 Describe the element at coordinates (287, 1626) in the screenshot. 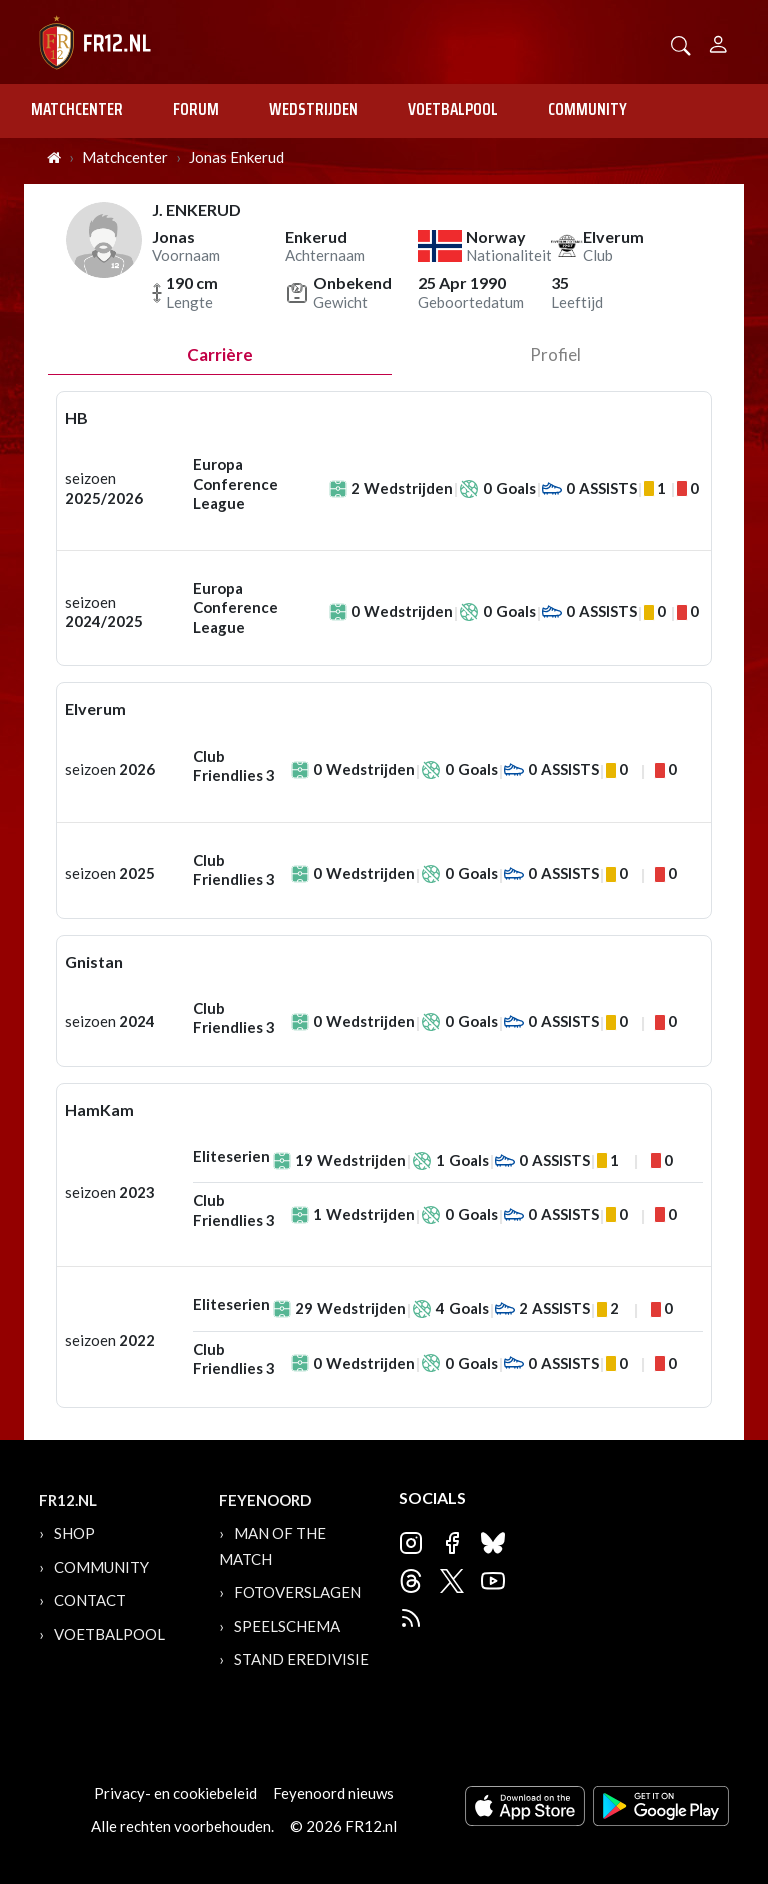

I see `Speelschema` at that location.